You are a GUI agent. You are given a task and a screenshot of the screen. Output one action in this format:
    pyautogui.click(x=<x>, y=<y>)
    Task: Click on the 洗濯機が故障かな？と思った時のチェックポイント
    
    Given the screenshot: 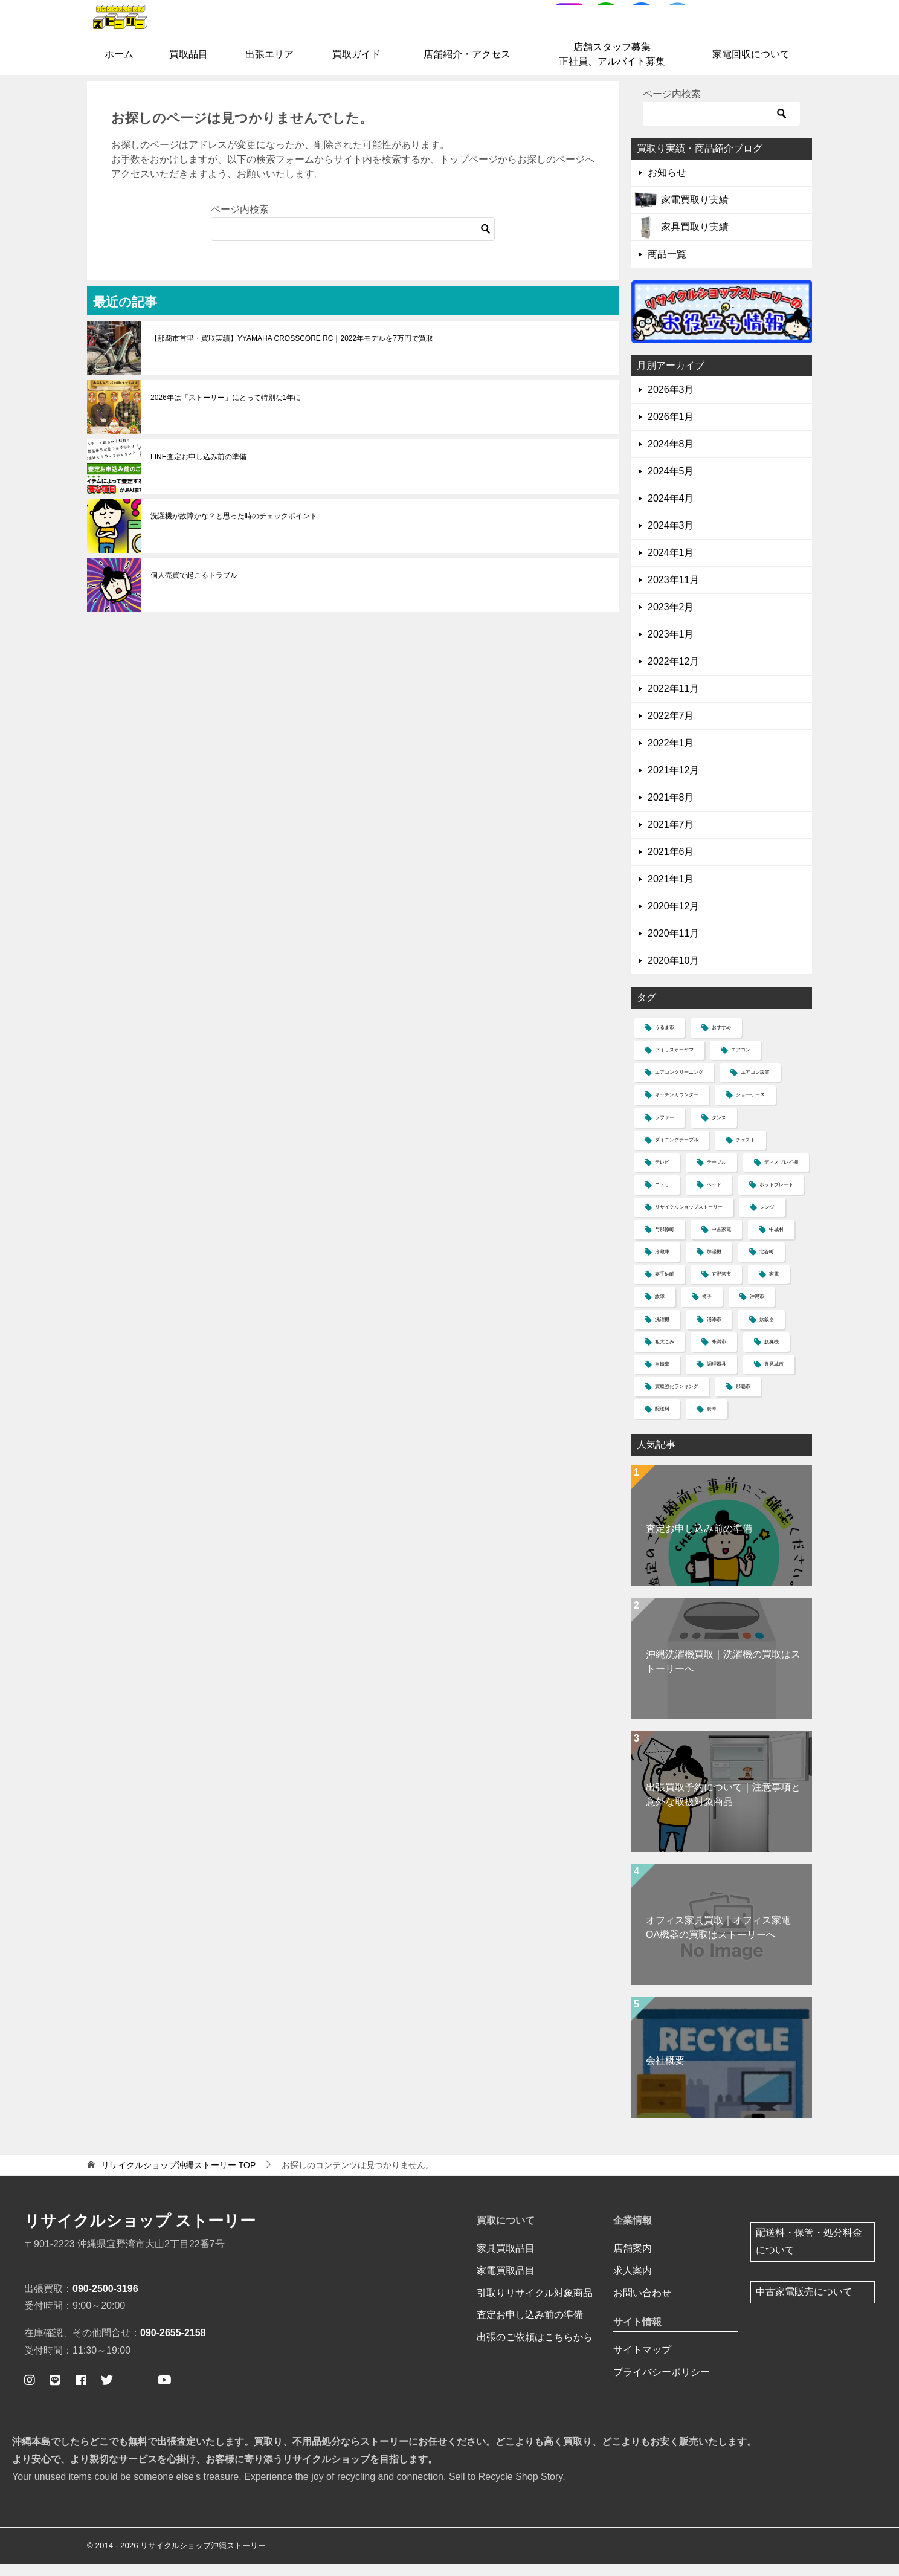 What is the action you would take?
    pyautogui.click(x=233, y=528)
    